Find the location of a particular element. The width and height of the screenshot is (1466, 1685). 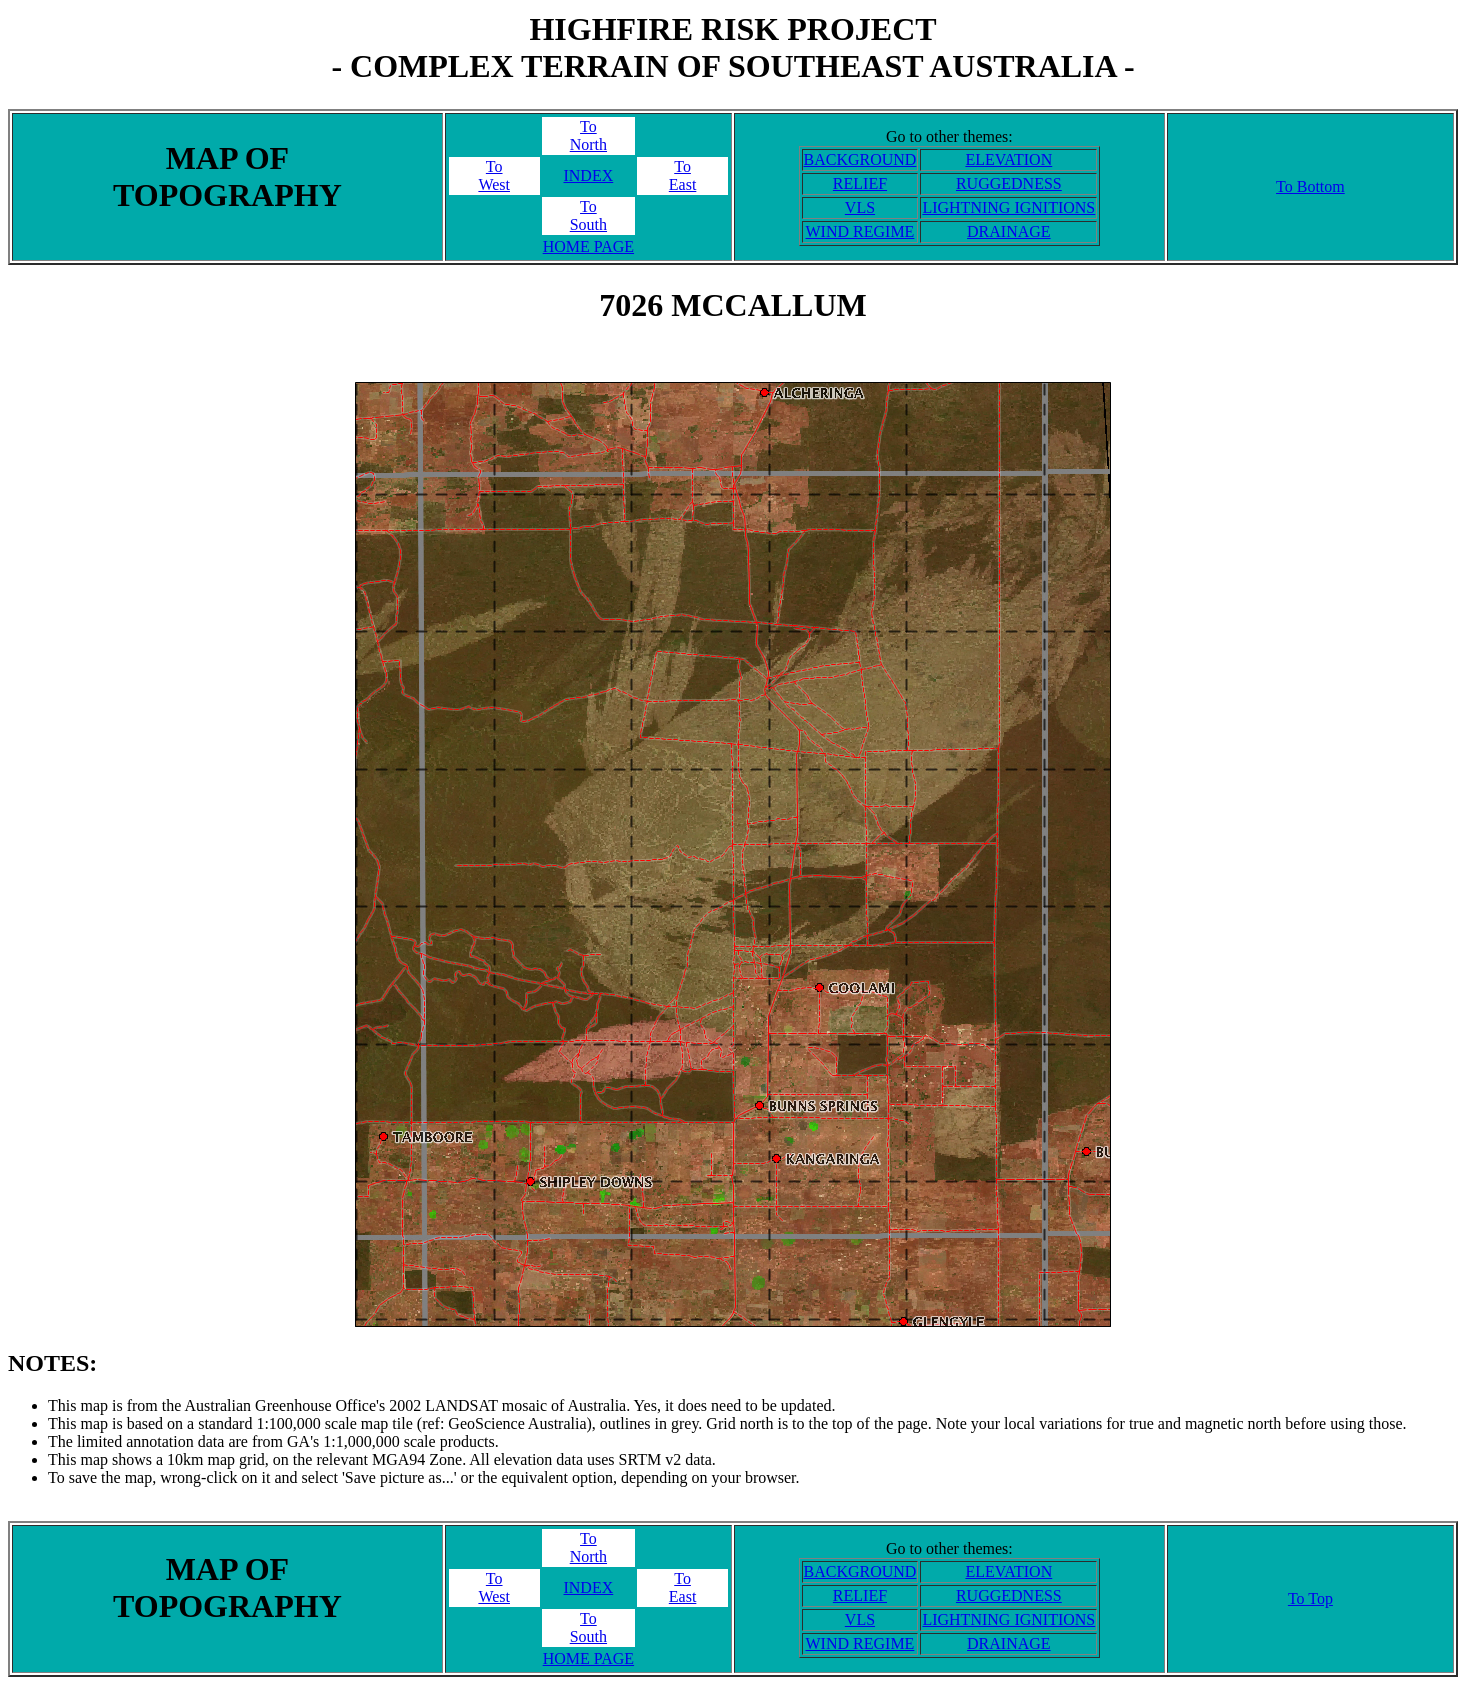

BACKGROUND is located at coordinates (860, 159).